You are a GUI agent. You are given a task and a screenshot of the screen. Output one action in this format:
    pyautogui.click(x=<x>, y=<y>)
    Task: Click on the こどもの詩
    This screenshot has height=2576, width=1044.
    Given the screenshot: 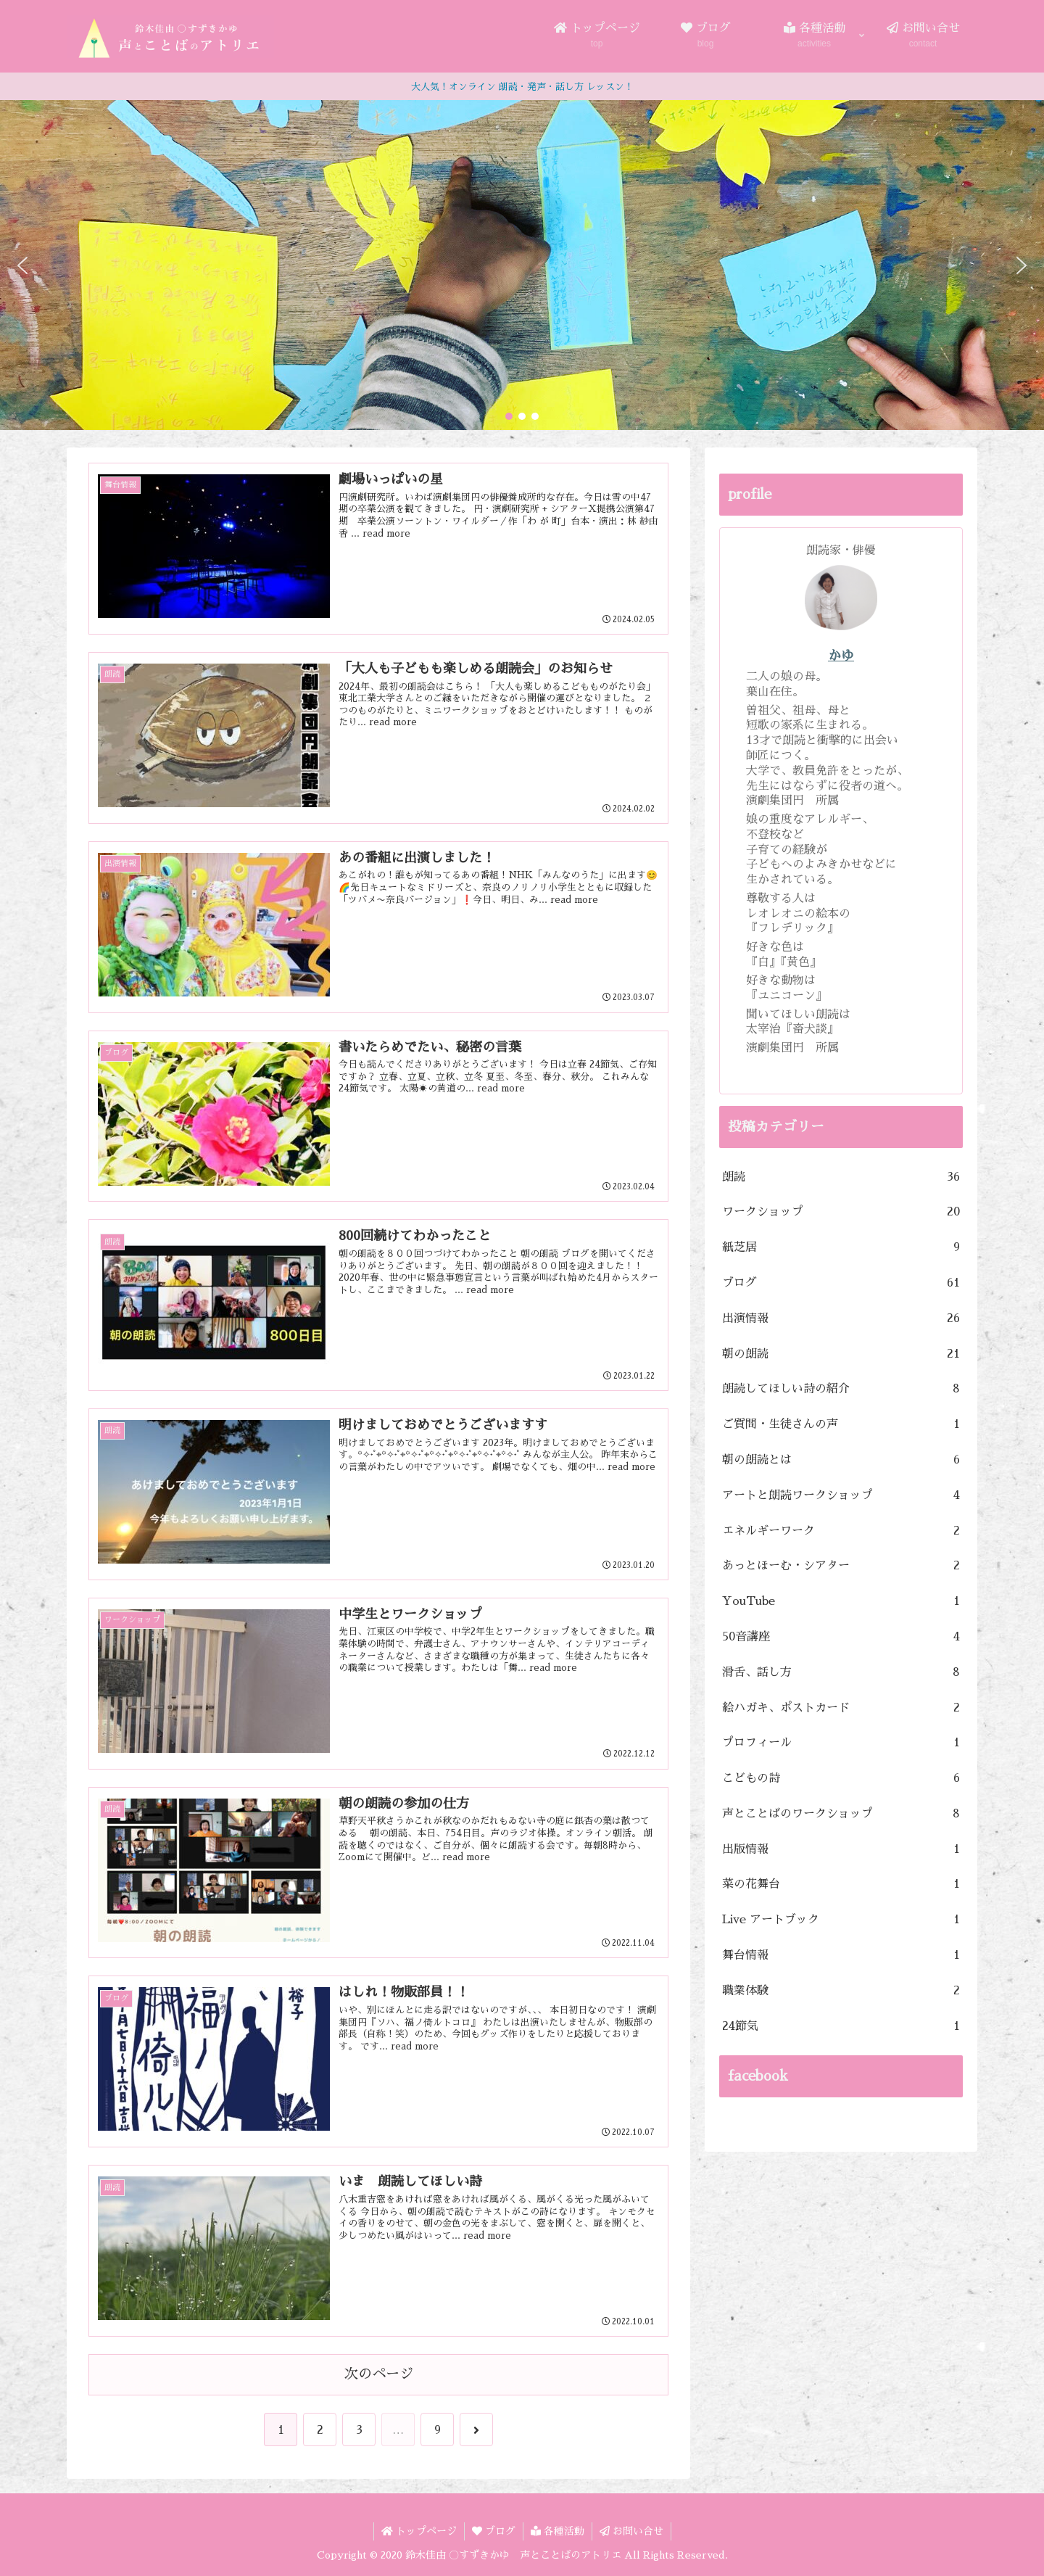 What is the action you would take?
    pyautogui.click(x=841, y=1778)
    